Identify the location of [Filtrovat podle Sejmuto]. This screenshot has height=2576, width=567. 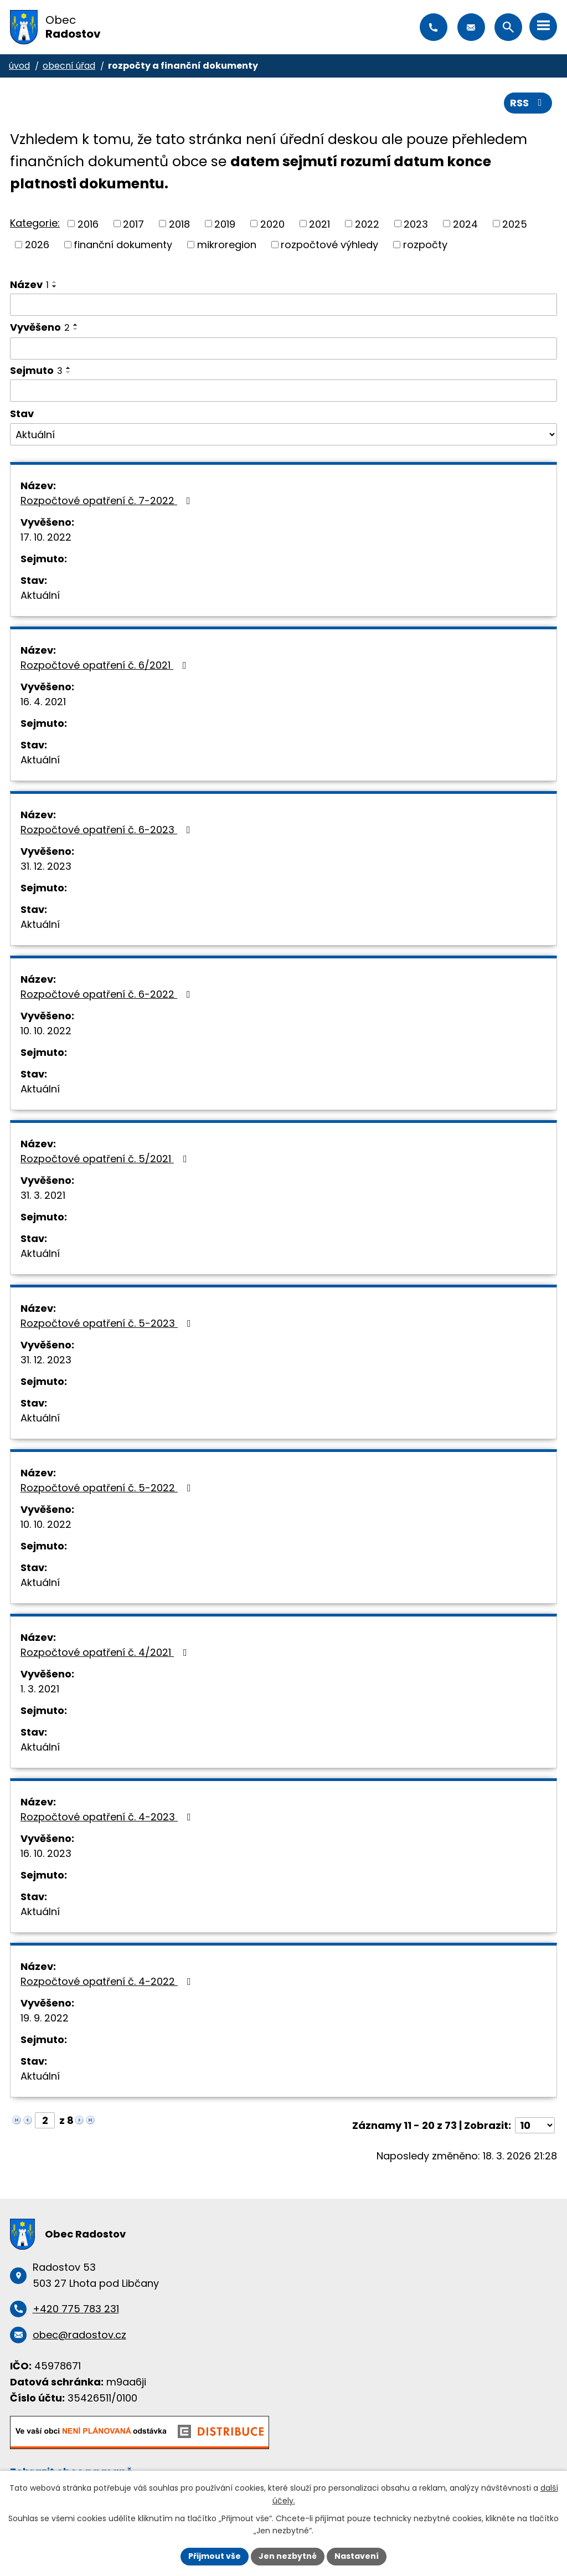
(283, 390).